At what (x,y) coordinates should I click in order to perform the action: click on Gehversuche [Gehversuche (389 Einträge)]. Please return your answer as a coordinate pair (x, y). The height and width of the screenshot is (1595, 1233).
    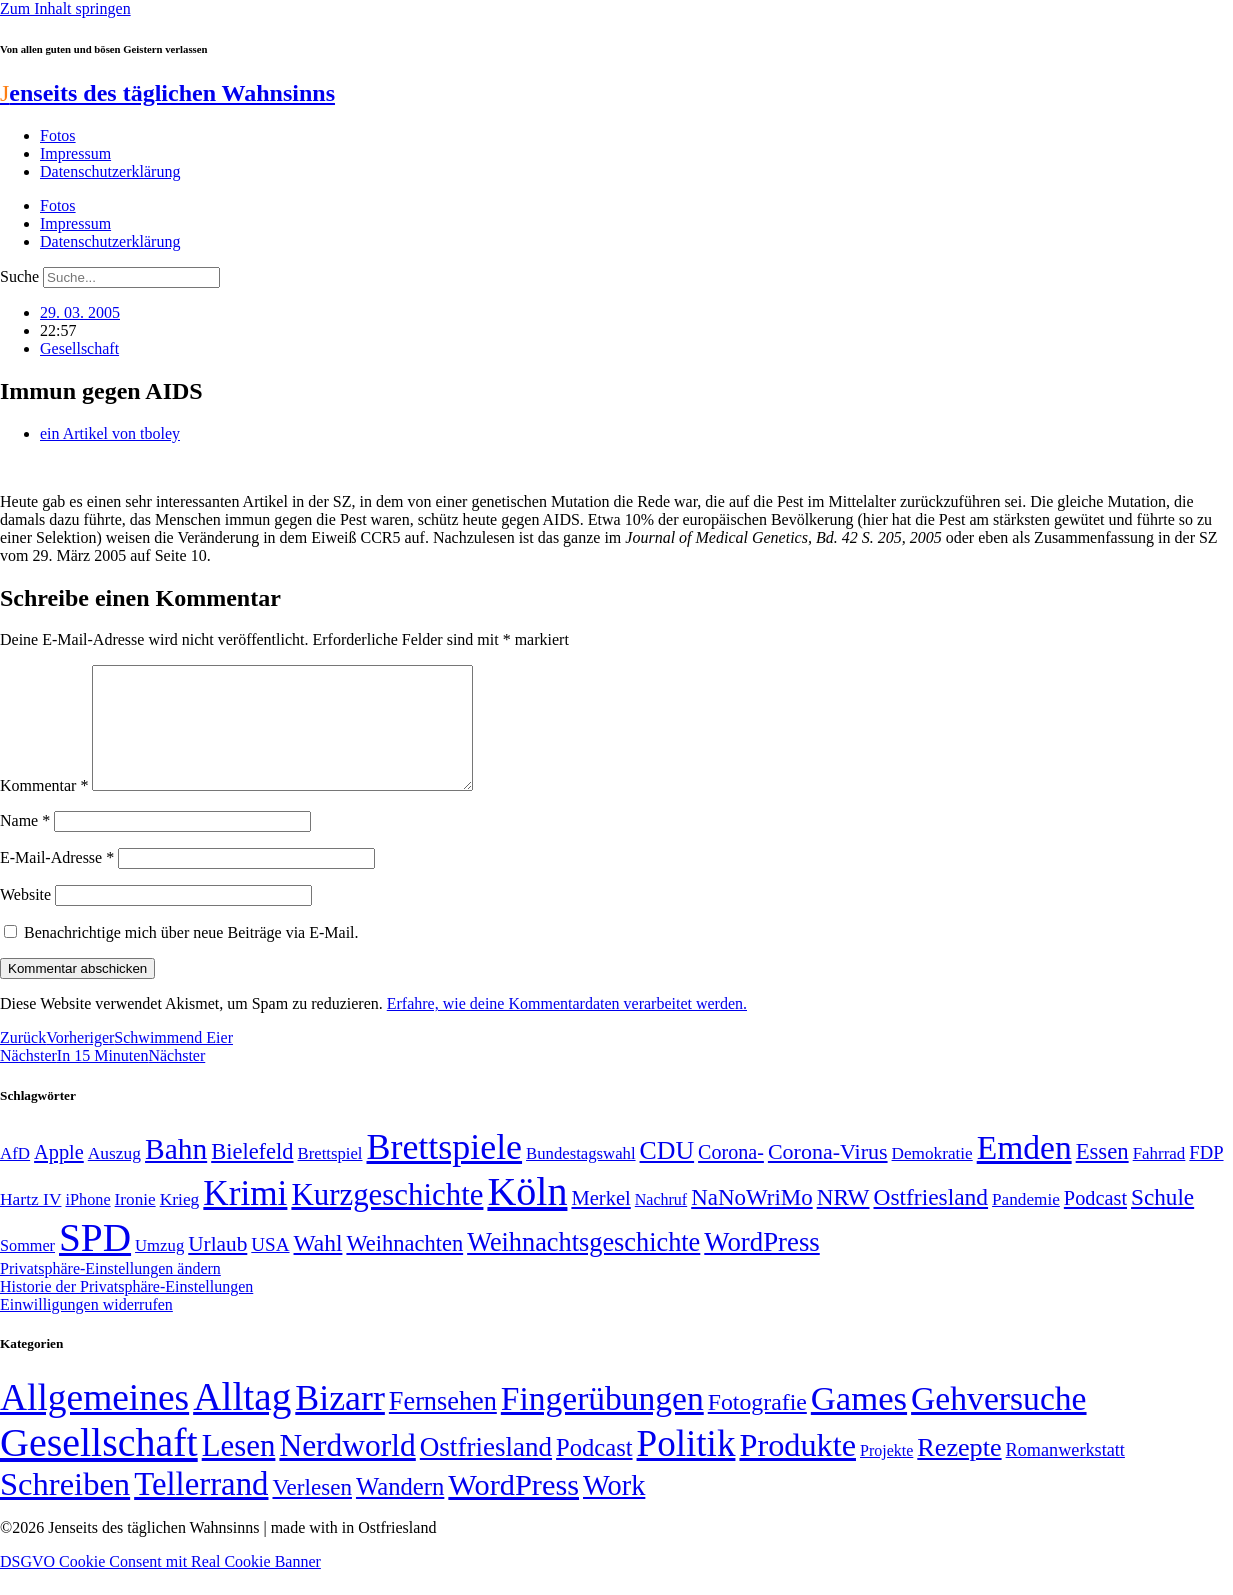
    Looking at the image, I should click on (998, 1422).